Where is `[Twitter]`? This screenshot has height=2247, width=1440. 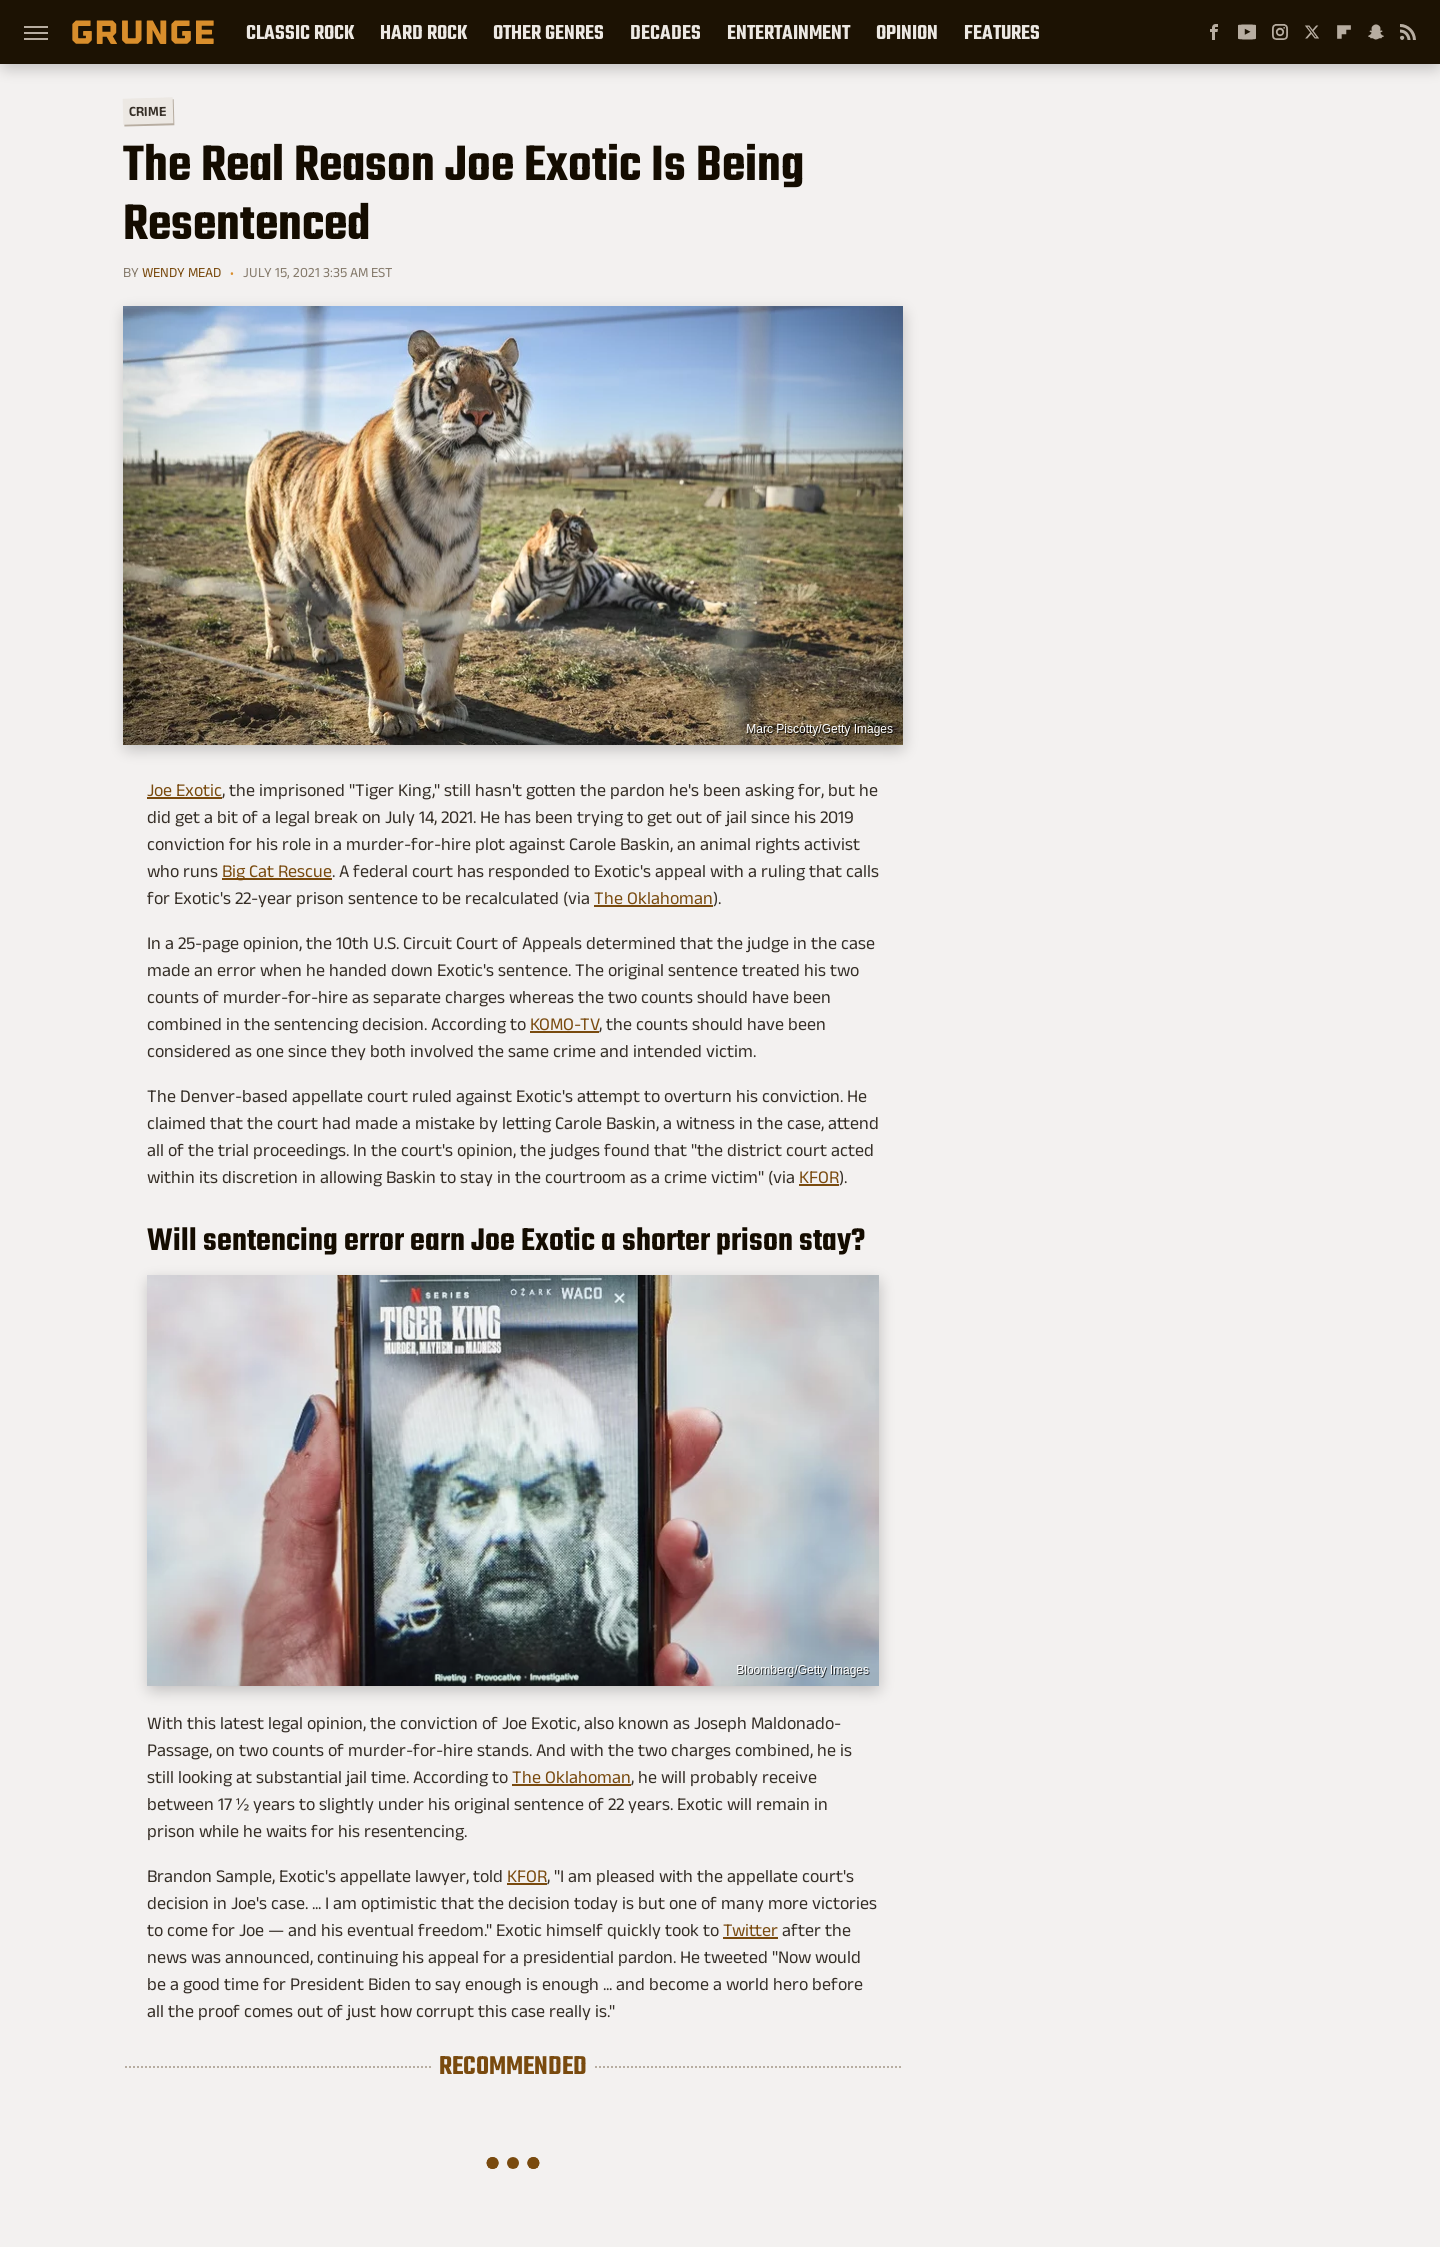 [Twitter] is located at coordinates (1312, 32).